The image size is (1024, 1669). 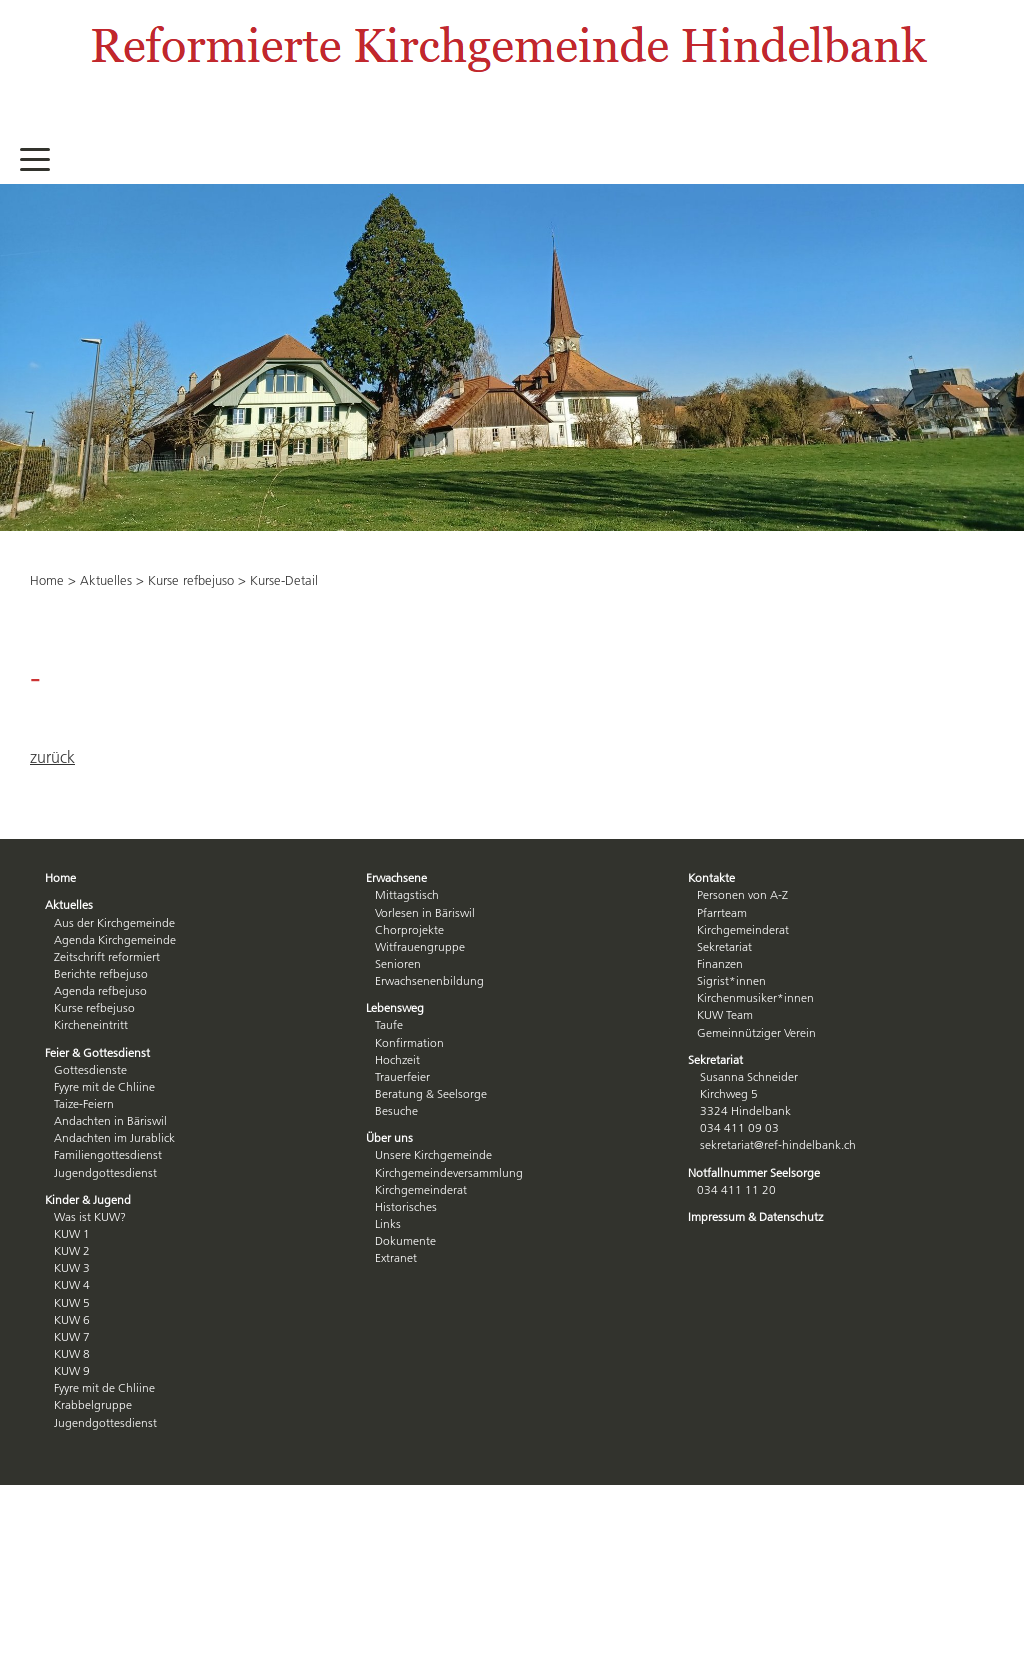 What do you see at coordinates (72, 1267) in the screenshot?
I see `KUW 3` at bounding box center [72, 1267].